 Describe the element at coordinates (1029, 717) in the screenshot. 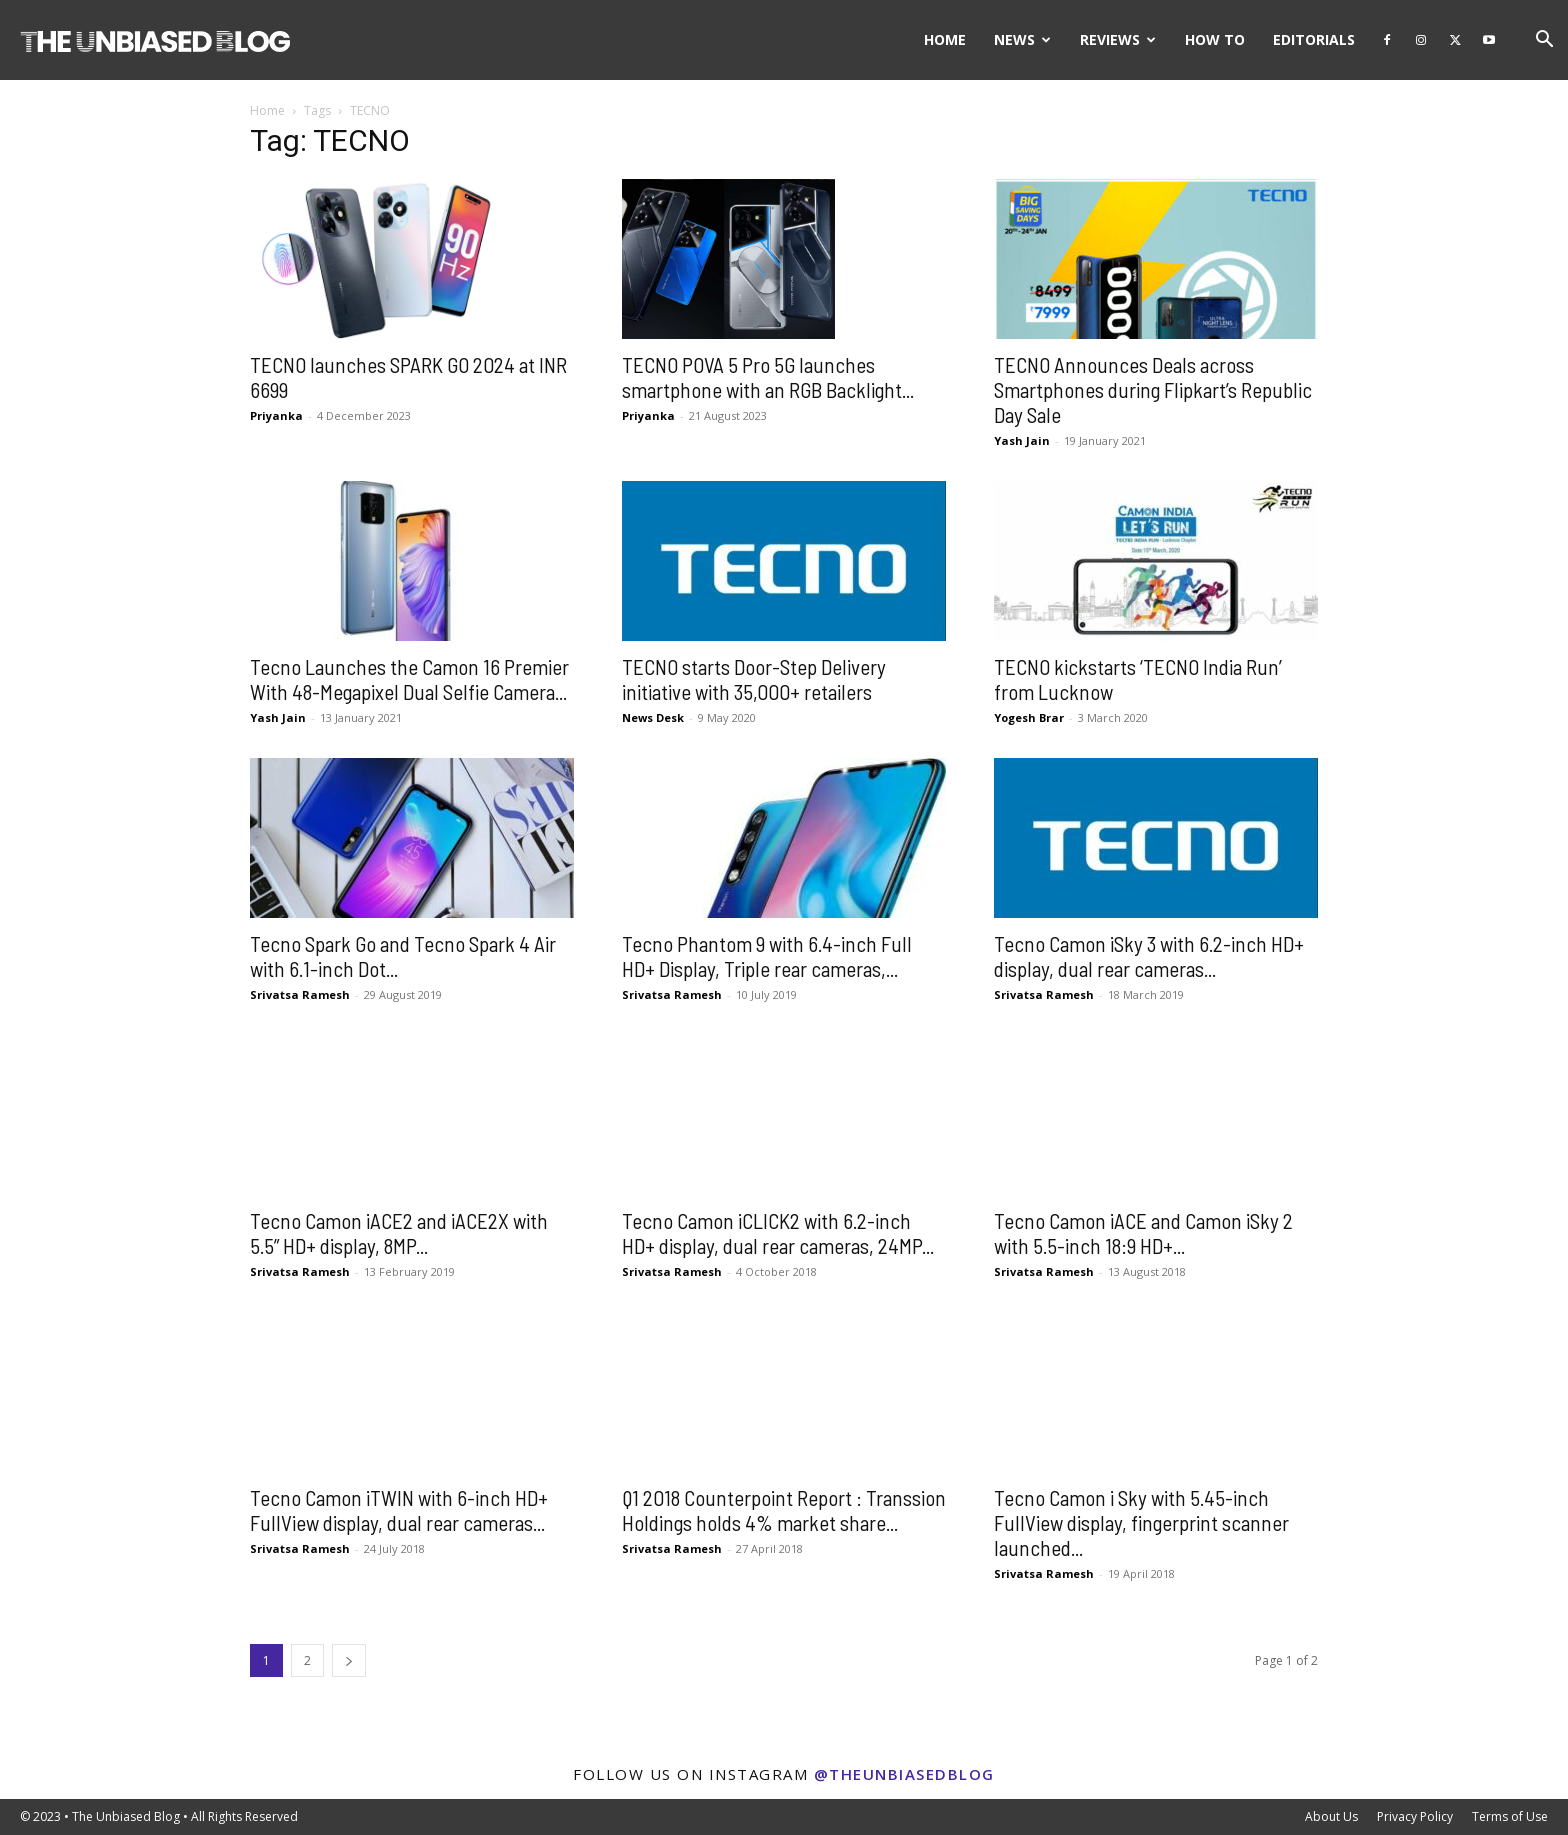

I see `Yogesh Brar` at that location.